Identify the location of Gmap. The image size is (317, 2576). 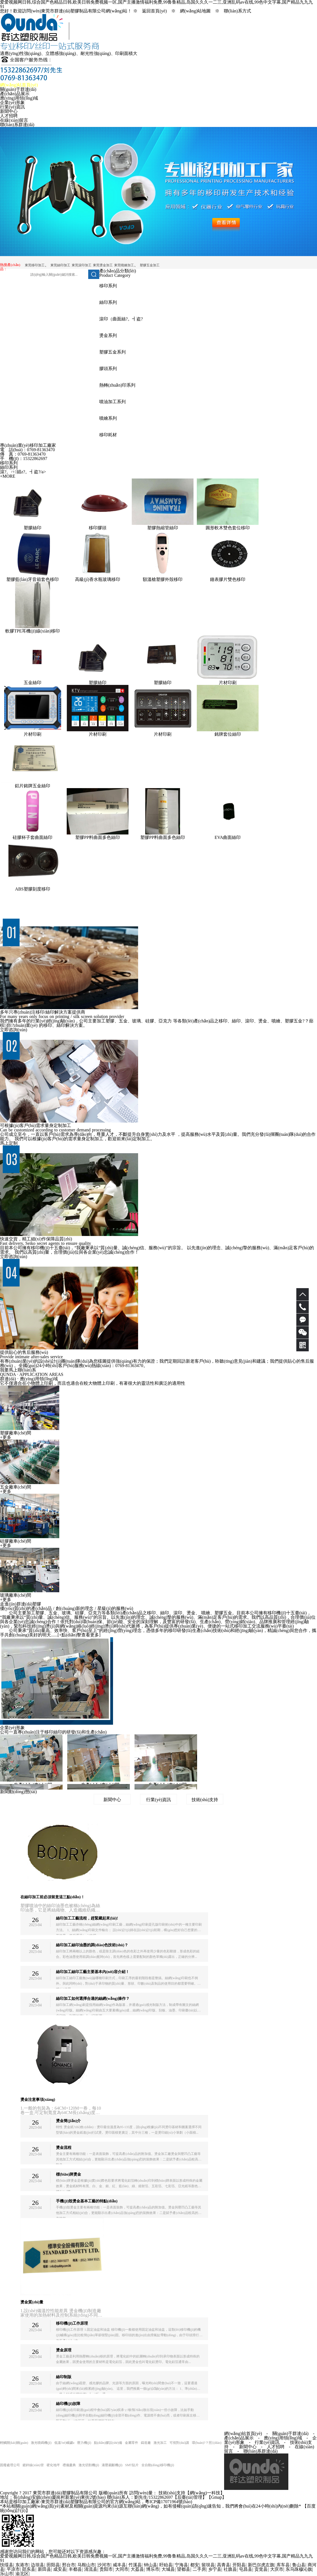
(216, 2497).